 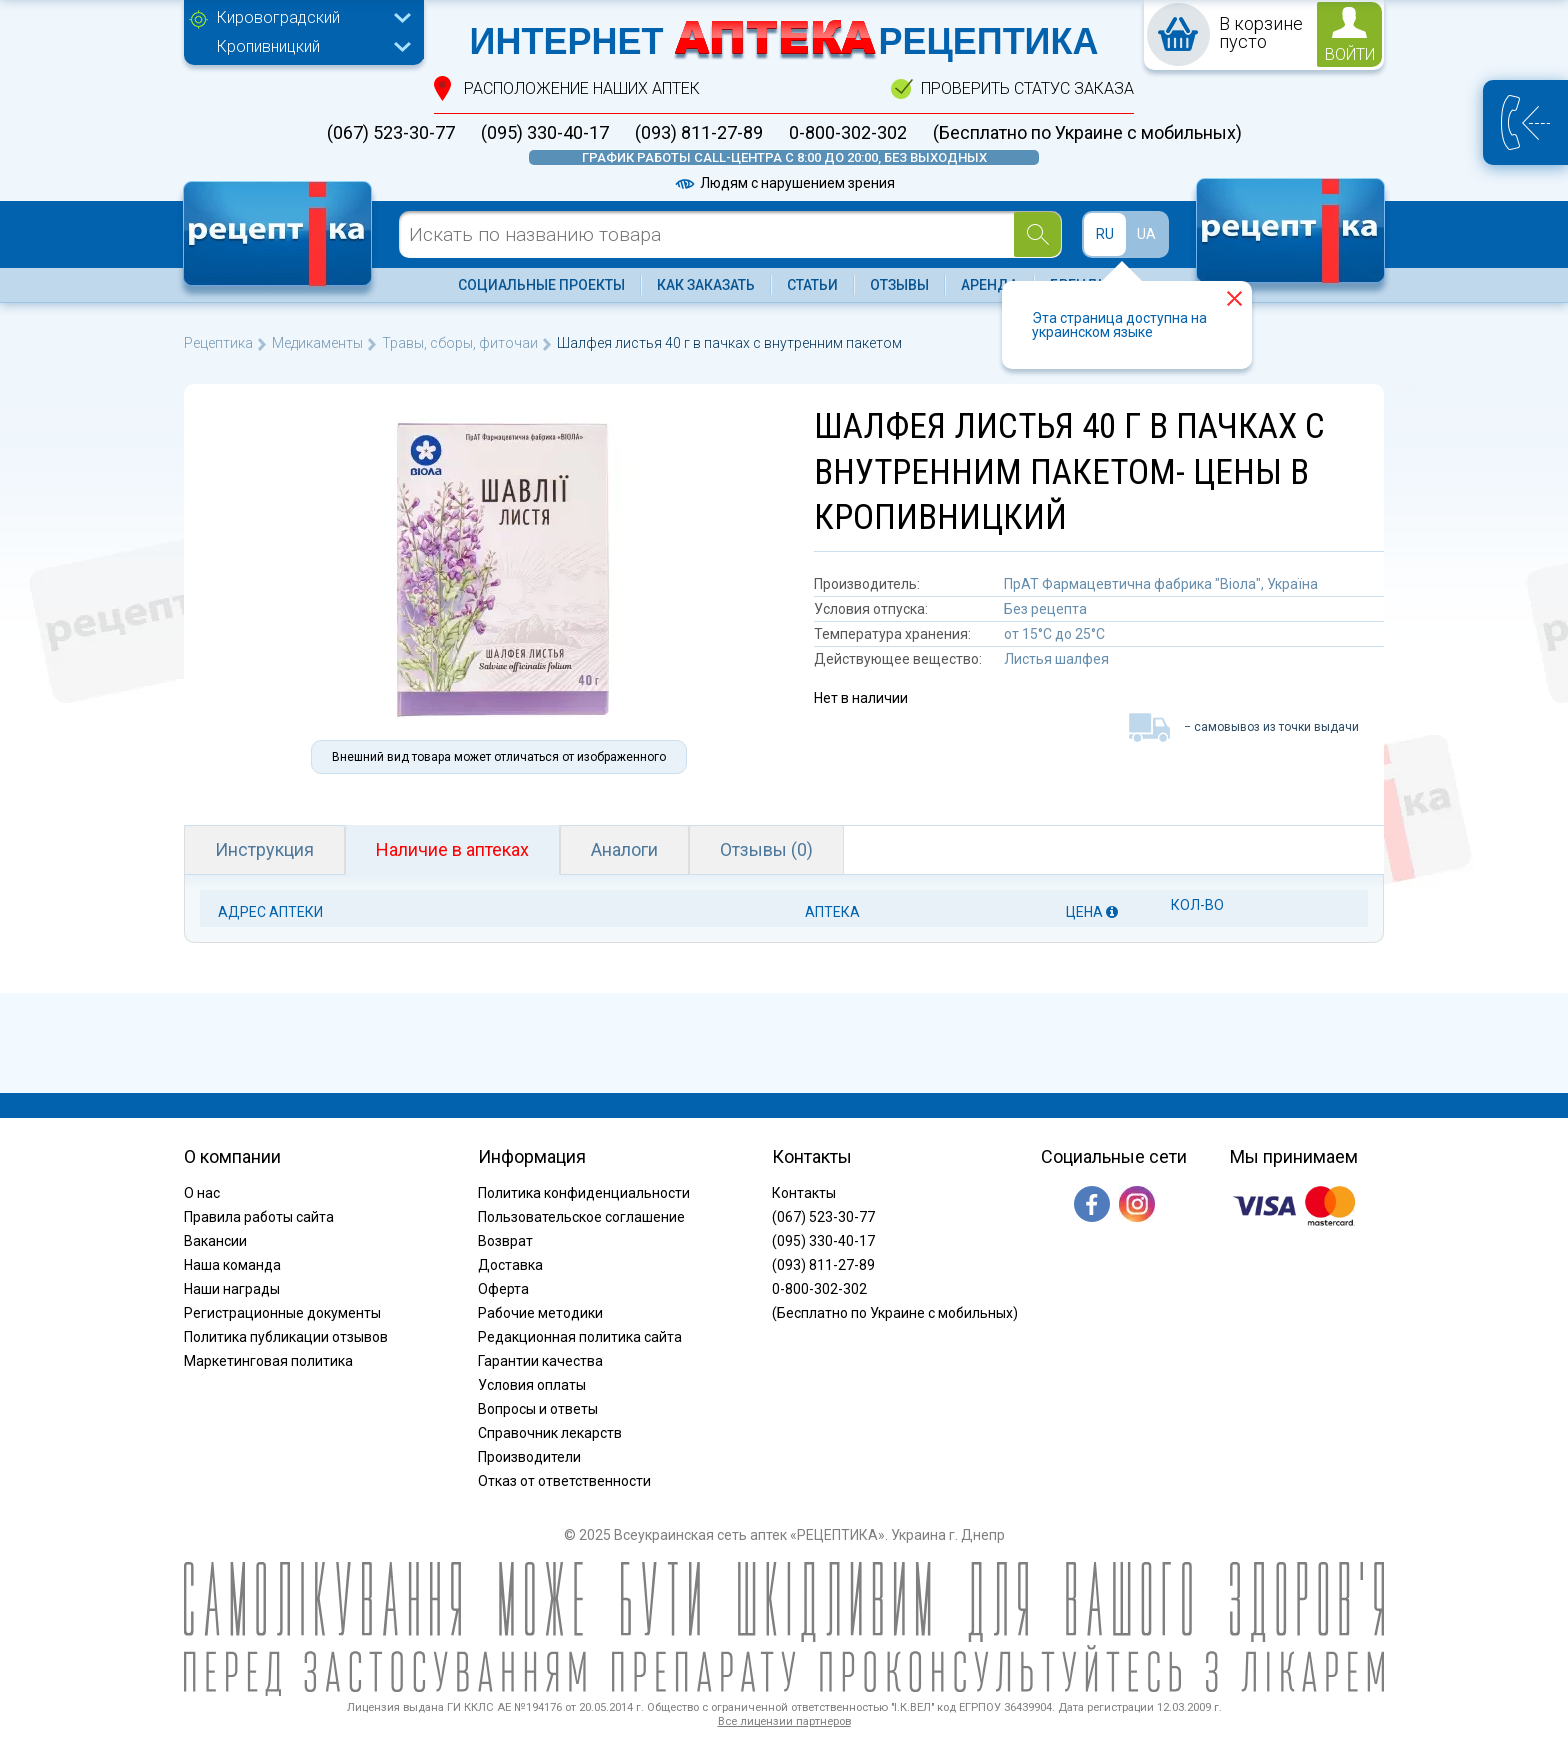 What do you see at coordinates (699, 133) in the screenshot?
I see `(093) 811-27-89` at bounding box center [699, 133].